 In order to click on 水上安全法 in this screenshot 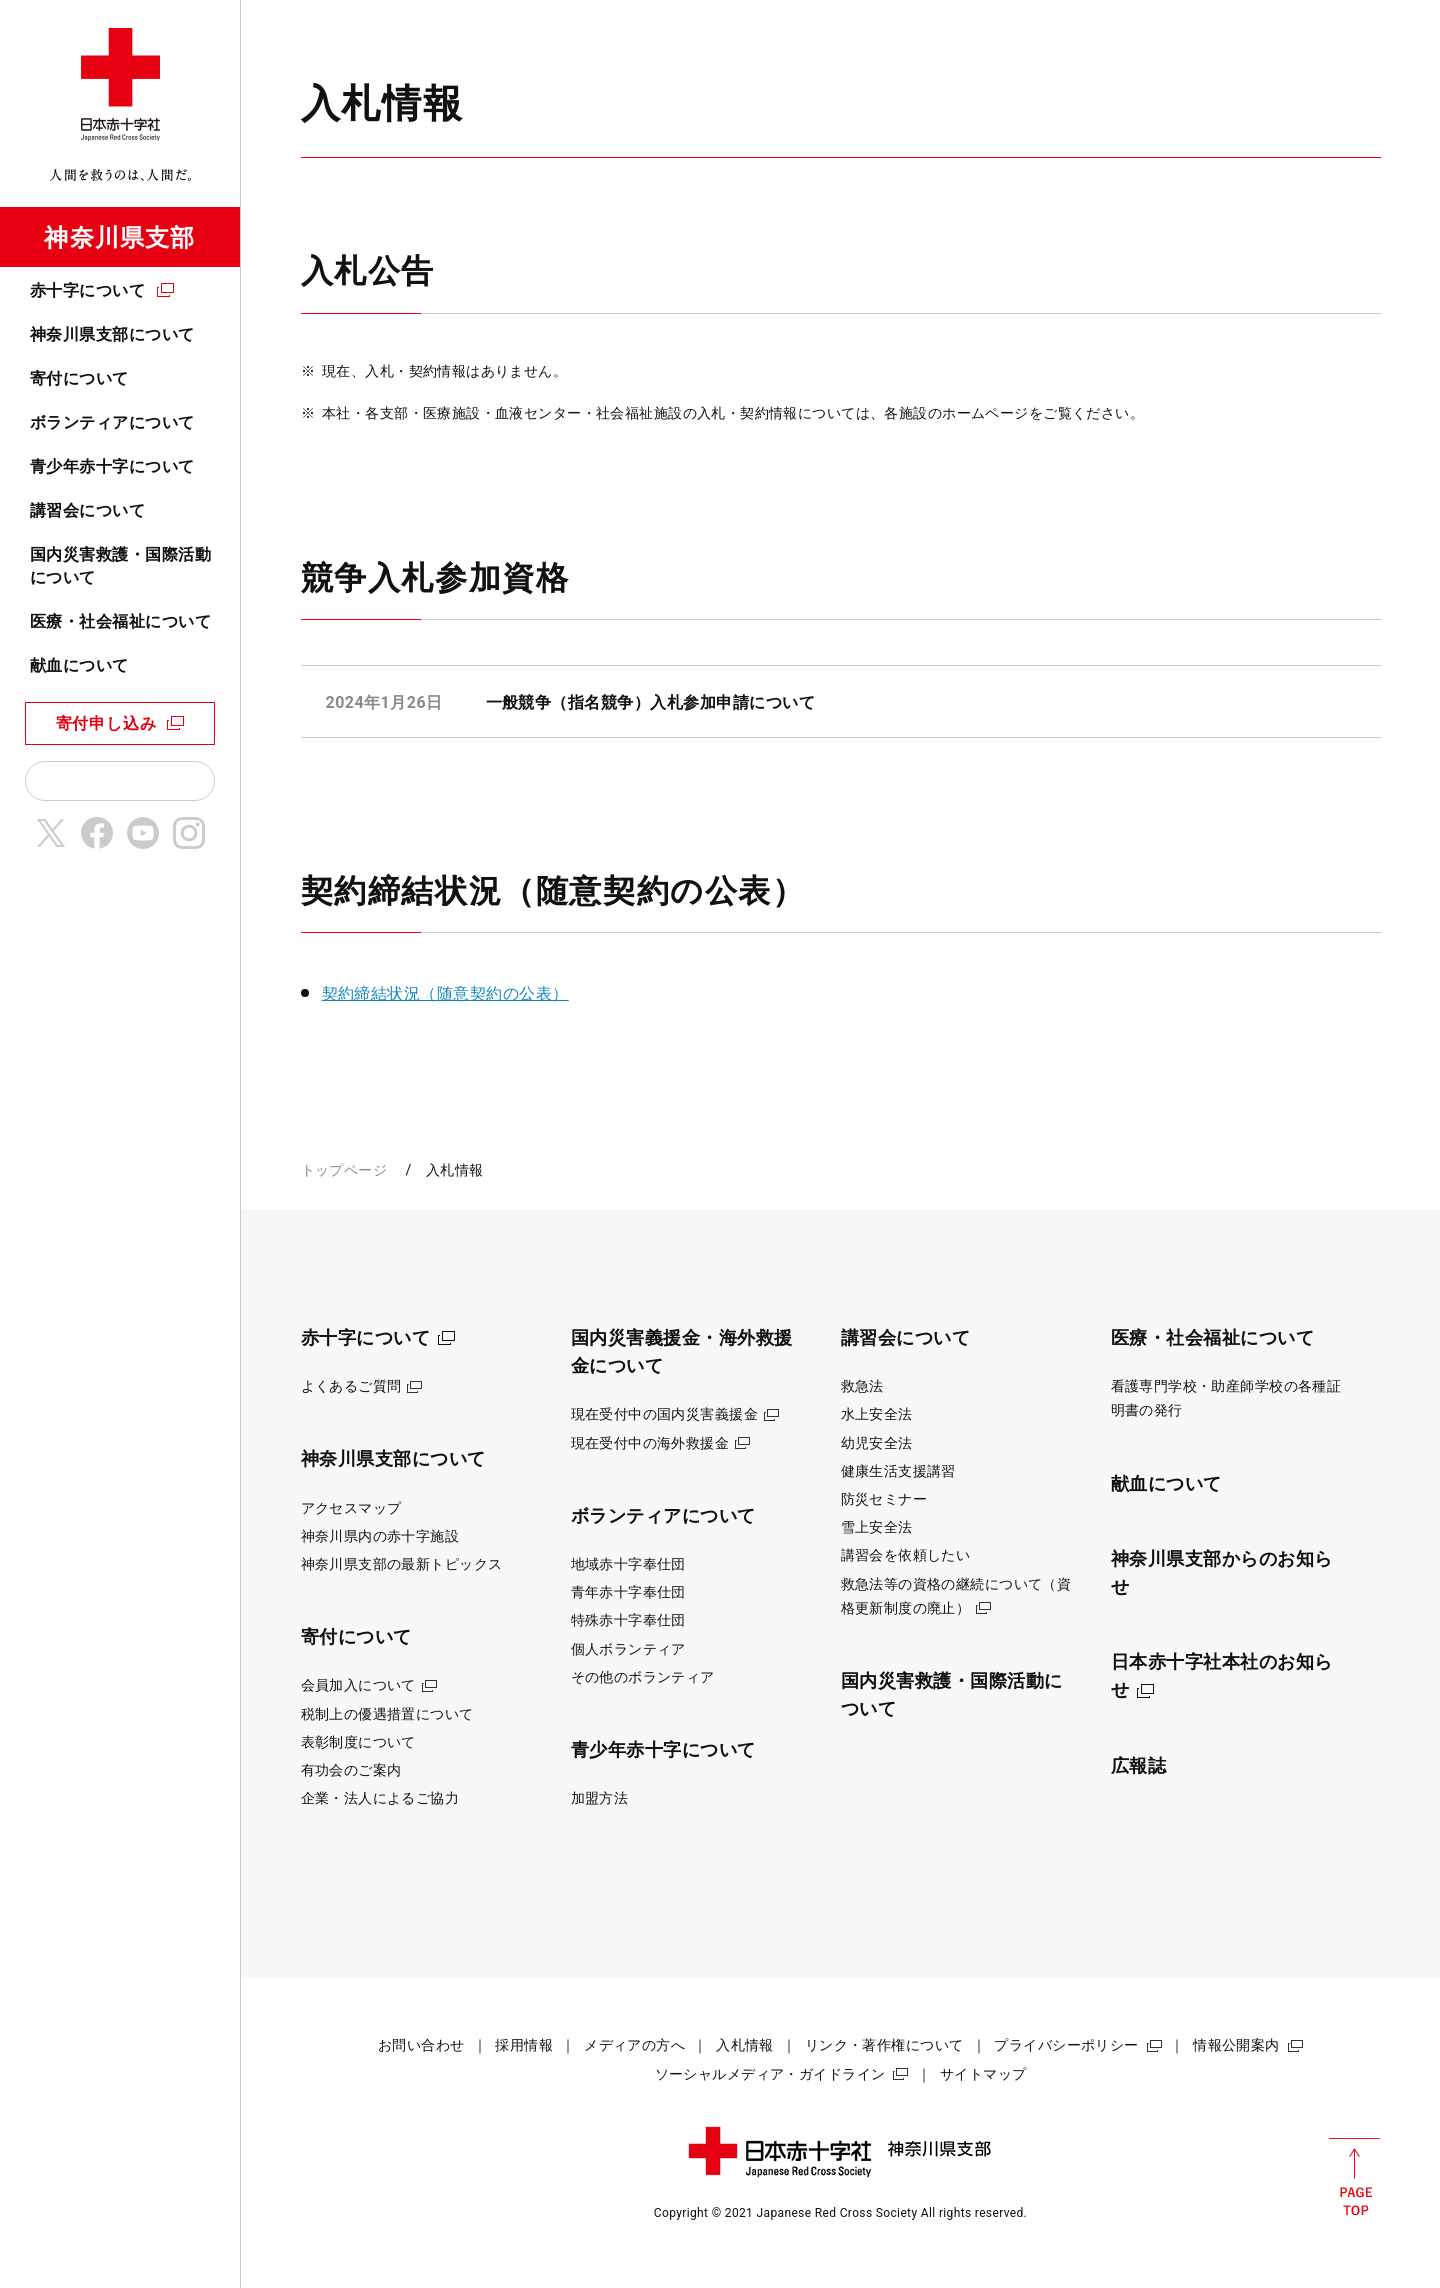, I will do `click(877, 1414)`.